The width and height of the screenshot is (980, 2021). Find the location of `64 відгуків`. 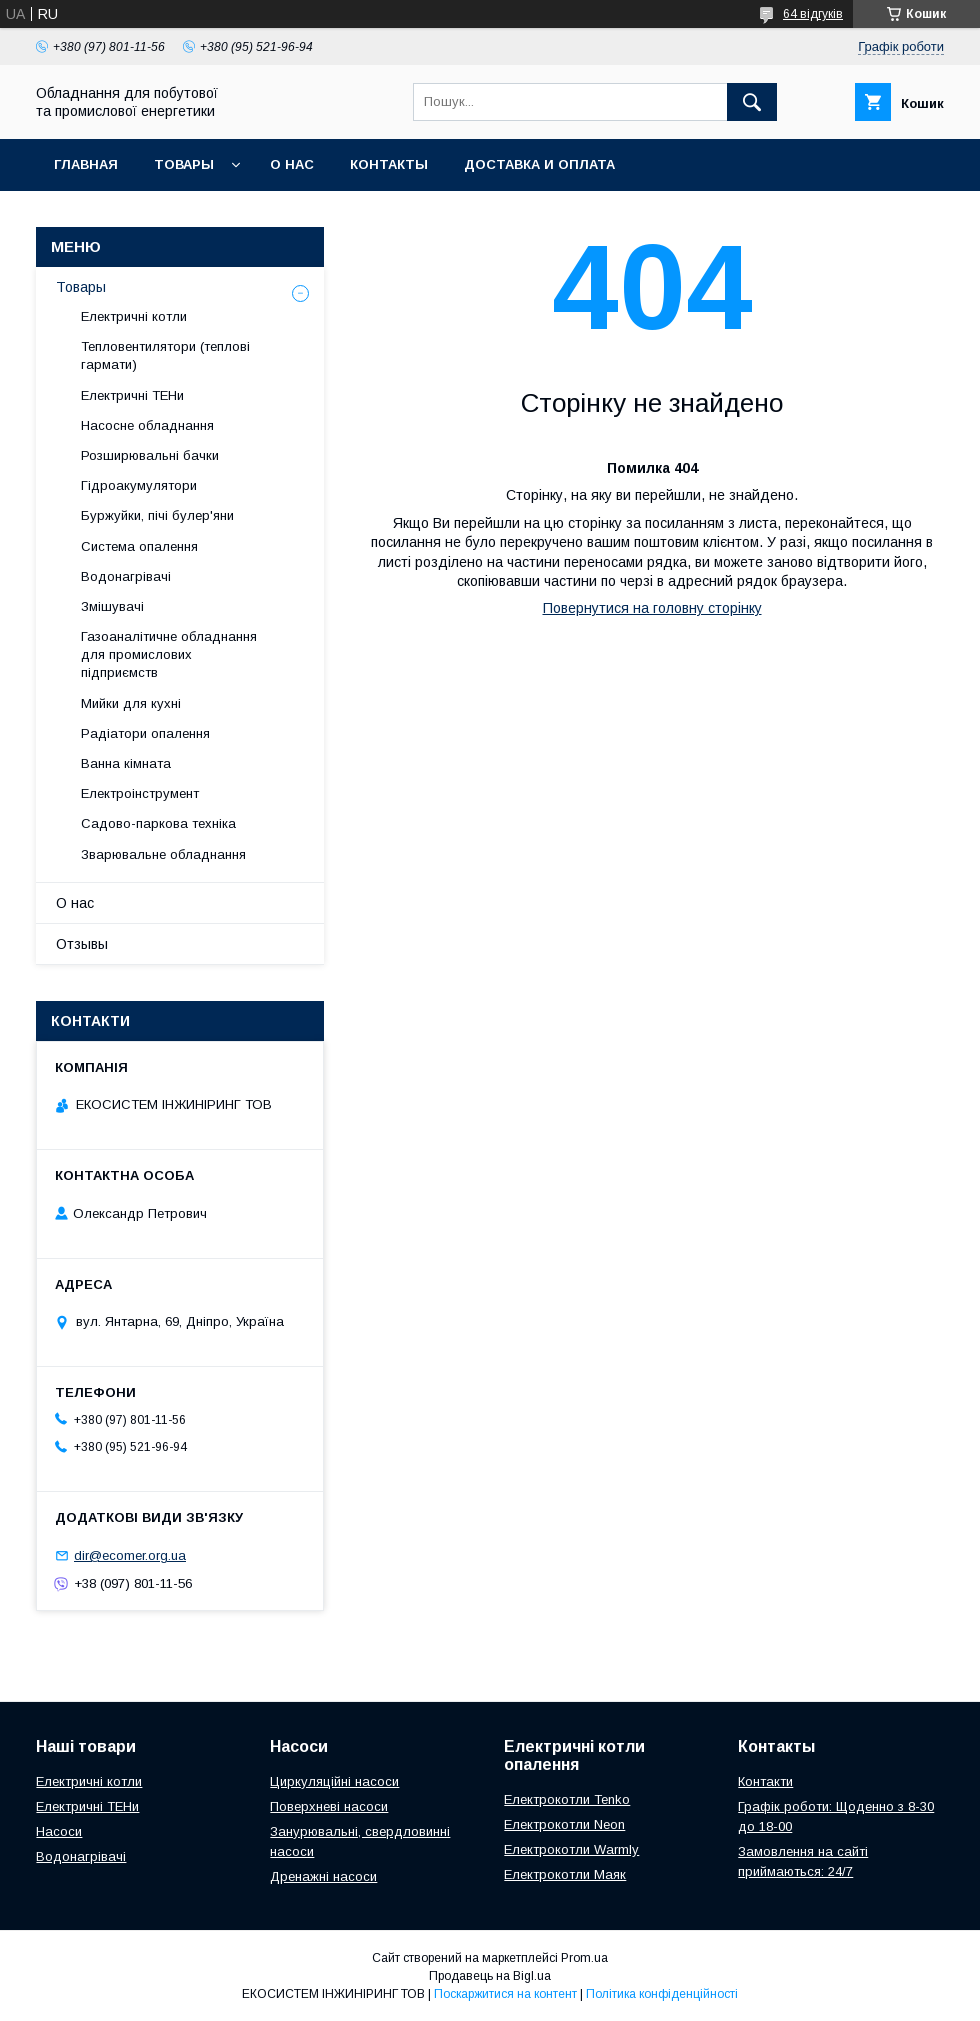

64 відгуків is located at coordinates (813, 14).